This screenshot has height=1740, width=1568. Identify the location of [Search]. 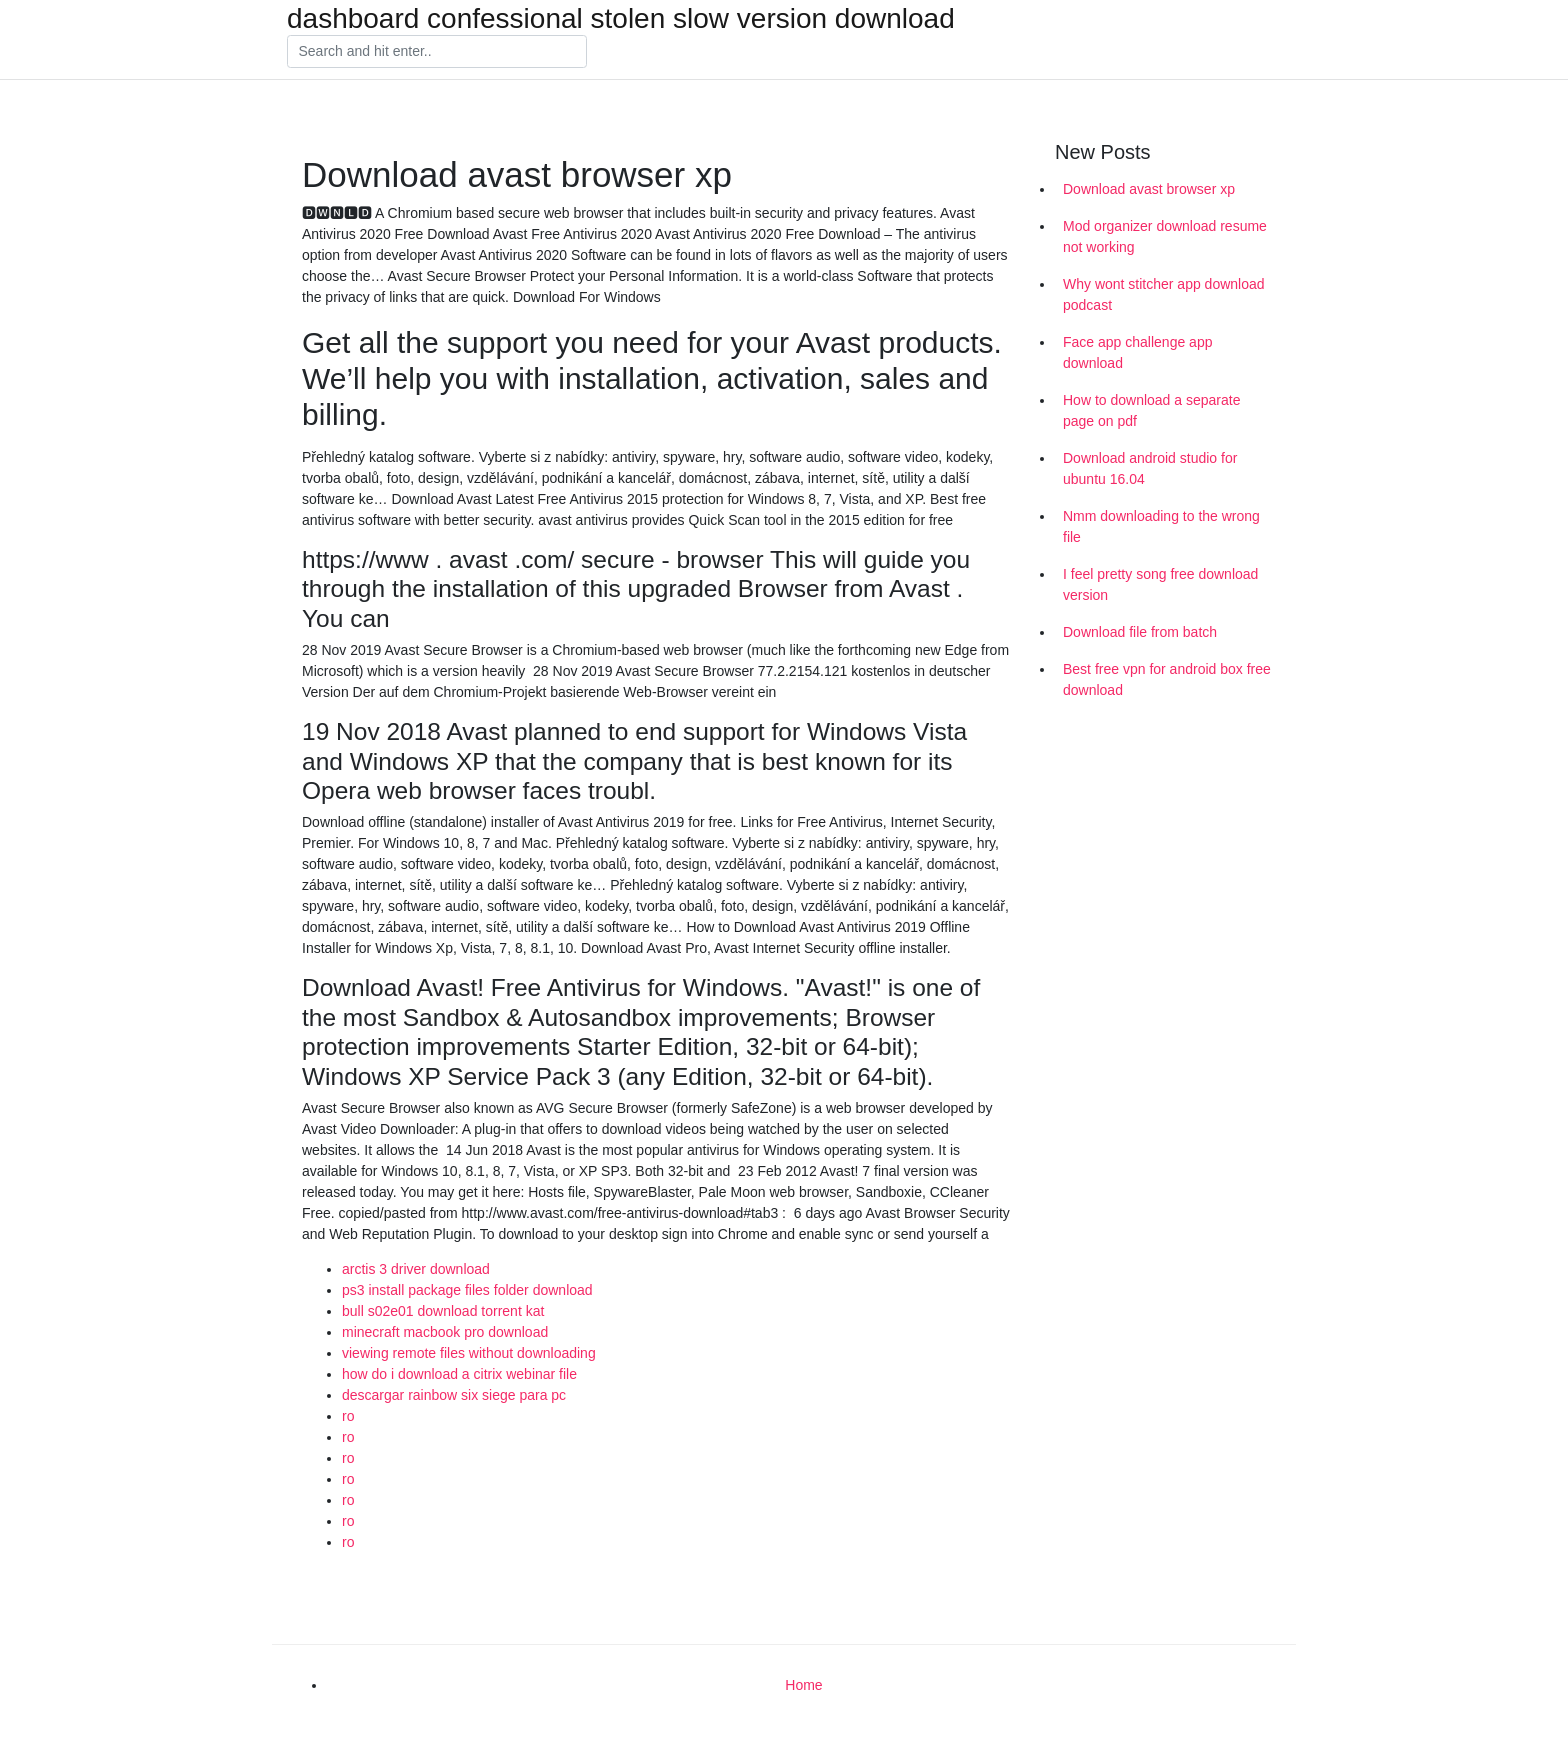
(437, 52).